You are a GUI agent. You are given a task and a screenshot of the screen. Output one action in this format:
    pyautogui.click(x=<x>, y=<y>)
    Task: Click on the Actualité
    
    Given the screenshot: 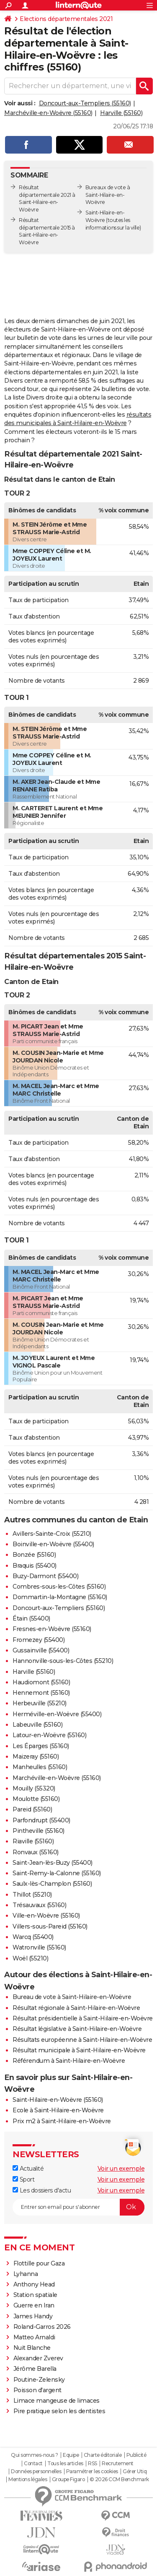 What is the action you would take?
    pyautogui.click(x=28, y=2168)
    